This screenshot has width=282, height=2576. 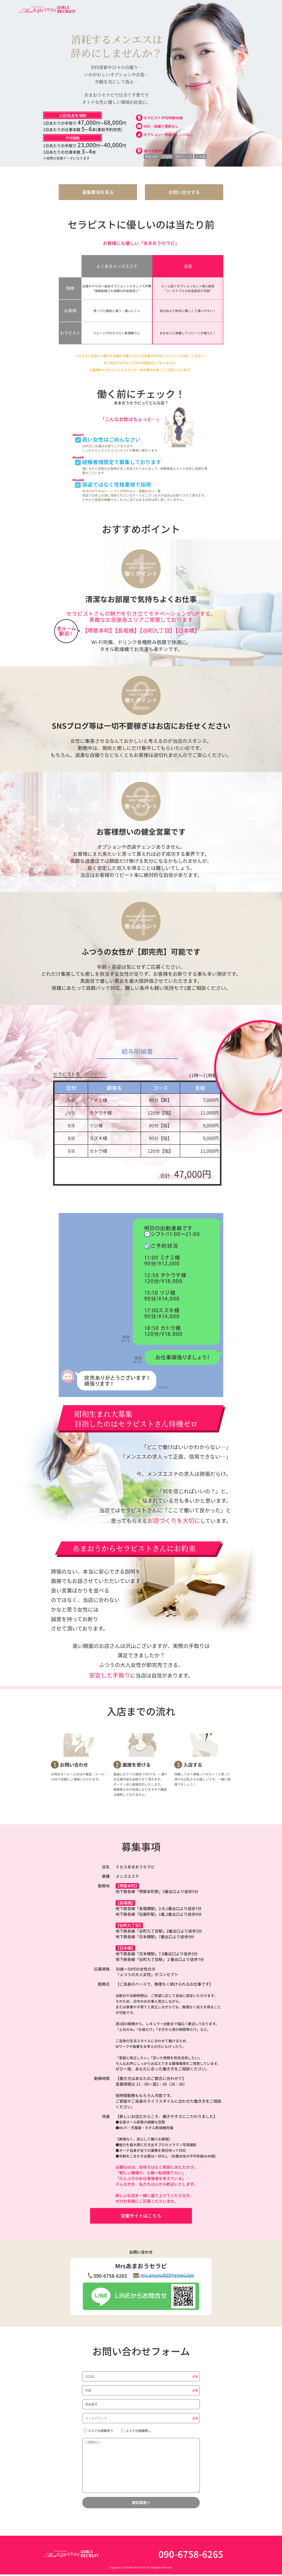 I want to click on 090-6758-6265, so click(x=190, y=2555).